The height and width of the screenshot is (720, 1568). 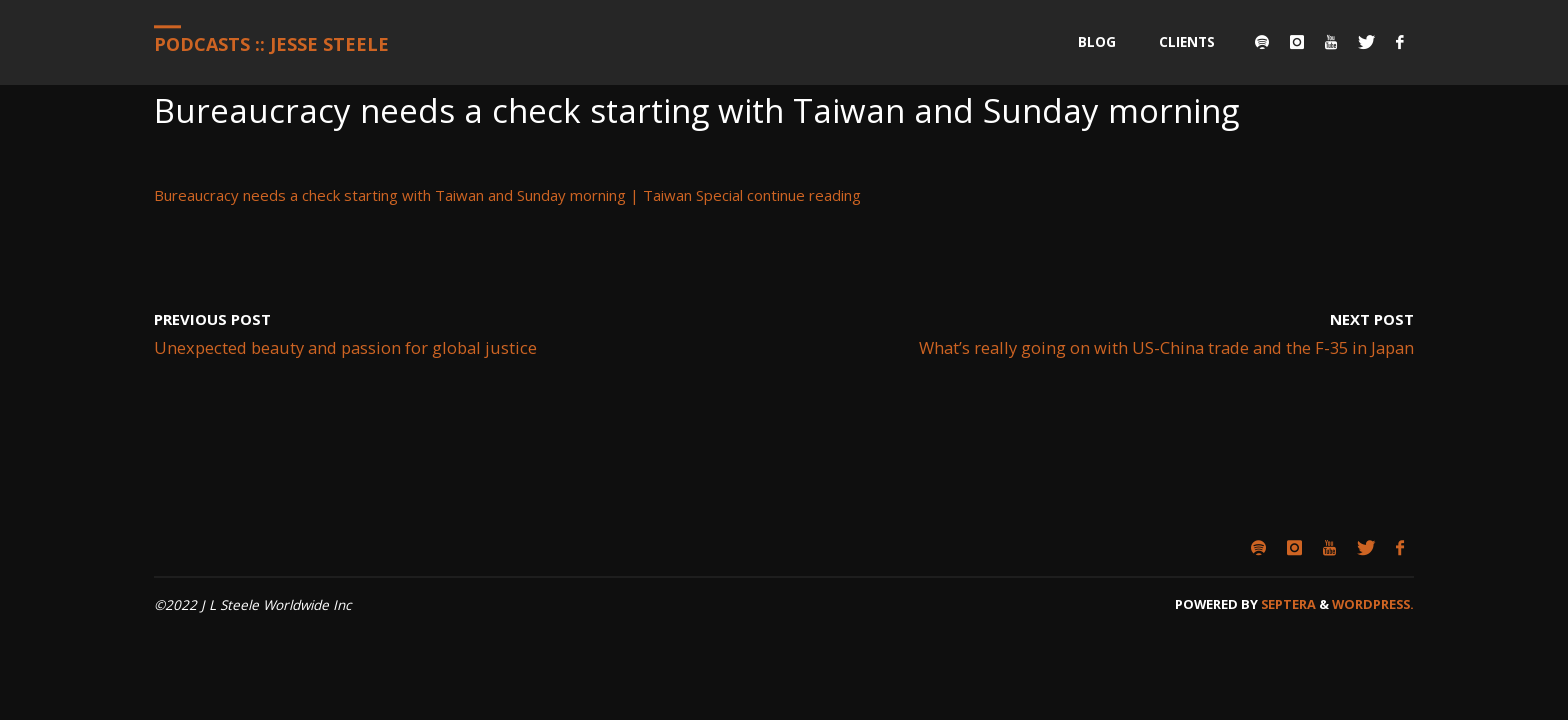 What do you see at coordinates (448, 195) in the screenshot?
I see `Bureaucracy needs a check starting with Taiwan and Sunday morning | Taiwan Special` at bounding box center [448, 195].